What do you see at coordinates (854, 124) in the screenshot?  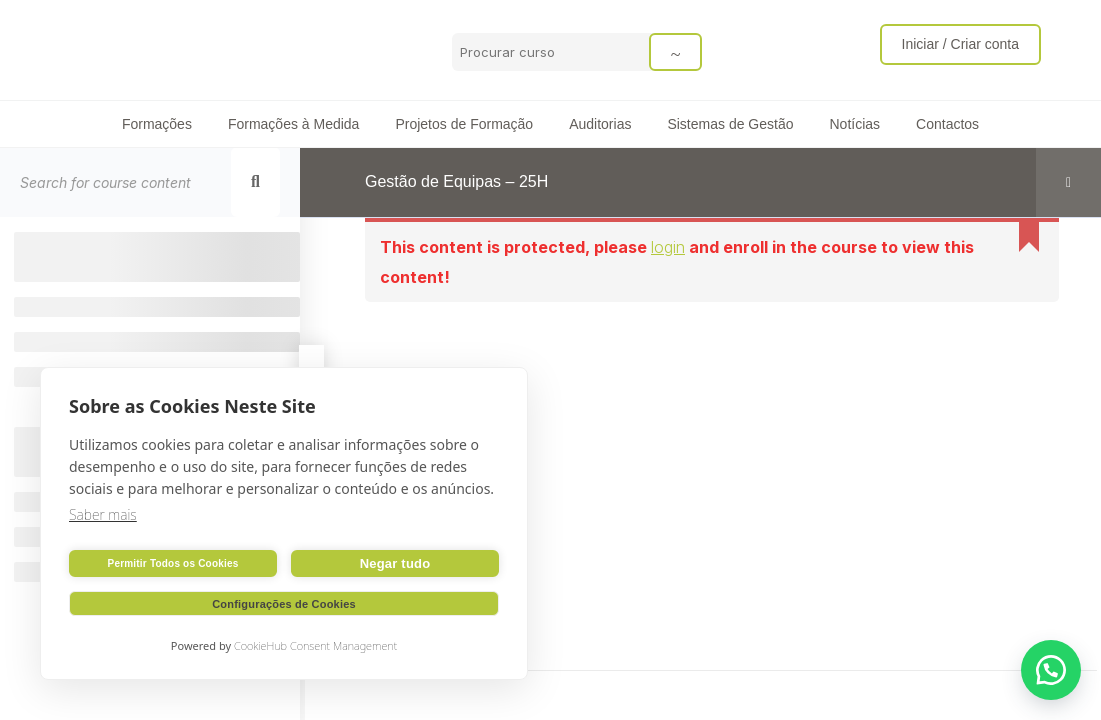 I see `Notícias` at bounding box center [854, 124].